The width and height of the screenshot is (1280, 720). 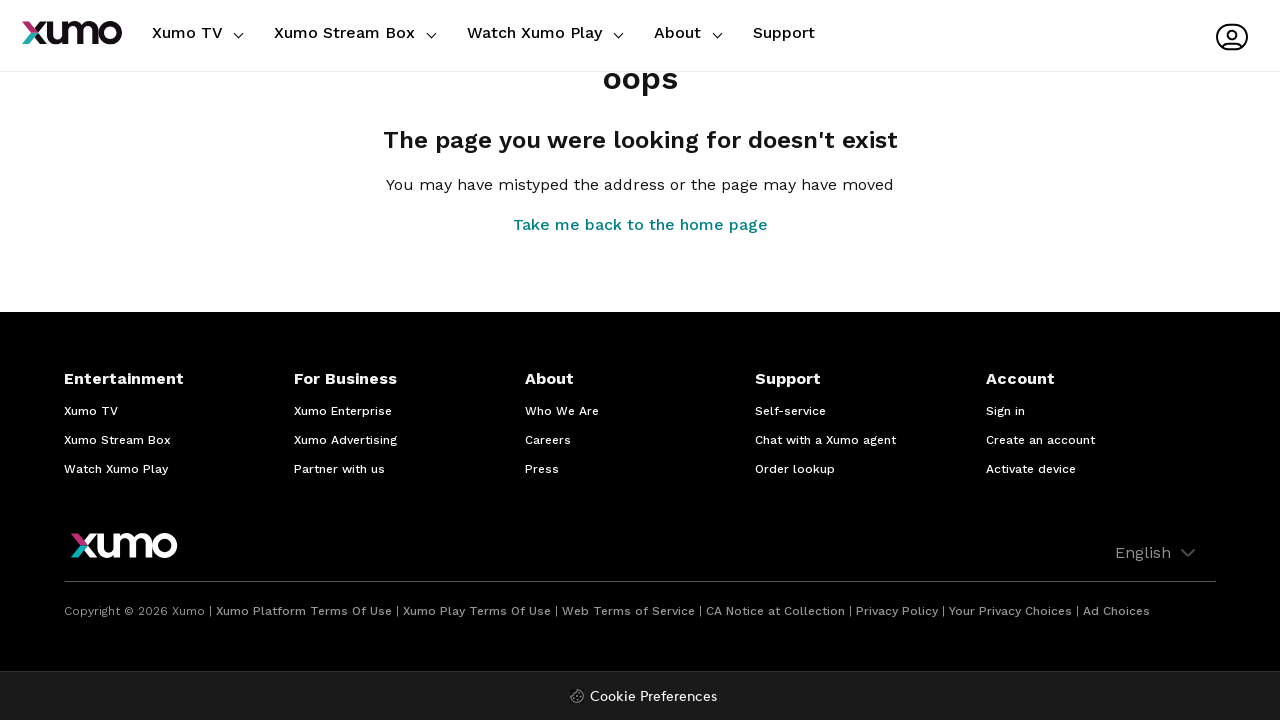 I want to click on Who We Are, so click(x=562, y=411).